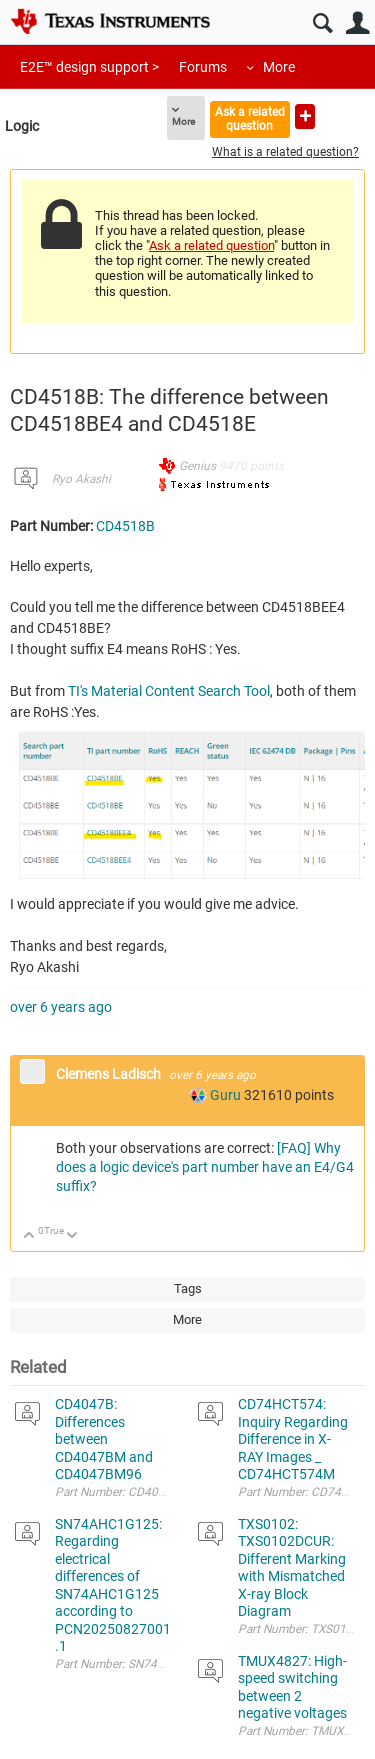 Image resolution: width=375 pixels, height=1759 pixels. Describe the element at coordinates (188, 1288) in the screenshot. I see `Tags` at that location.